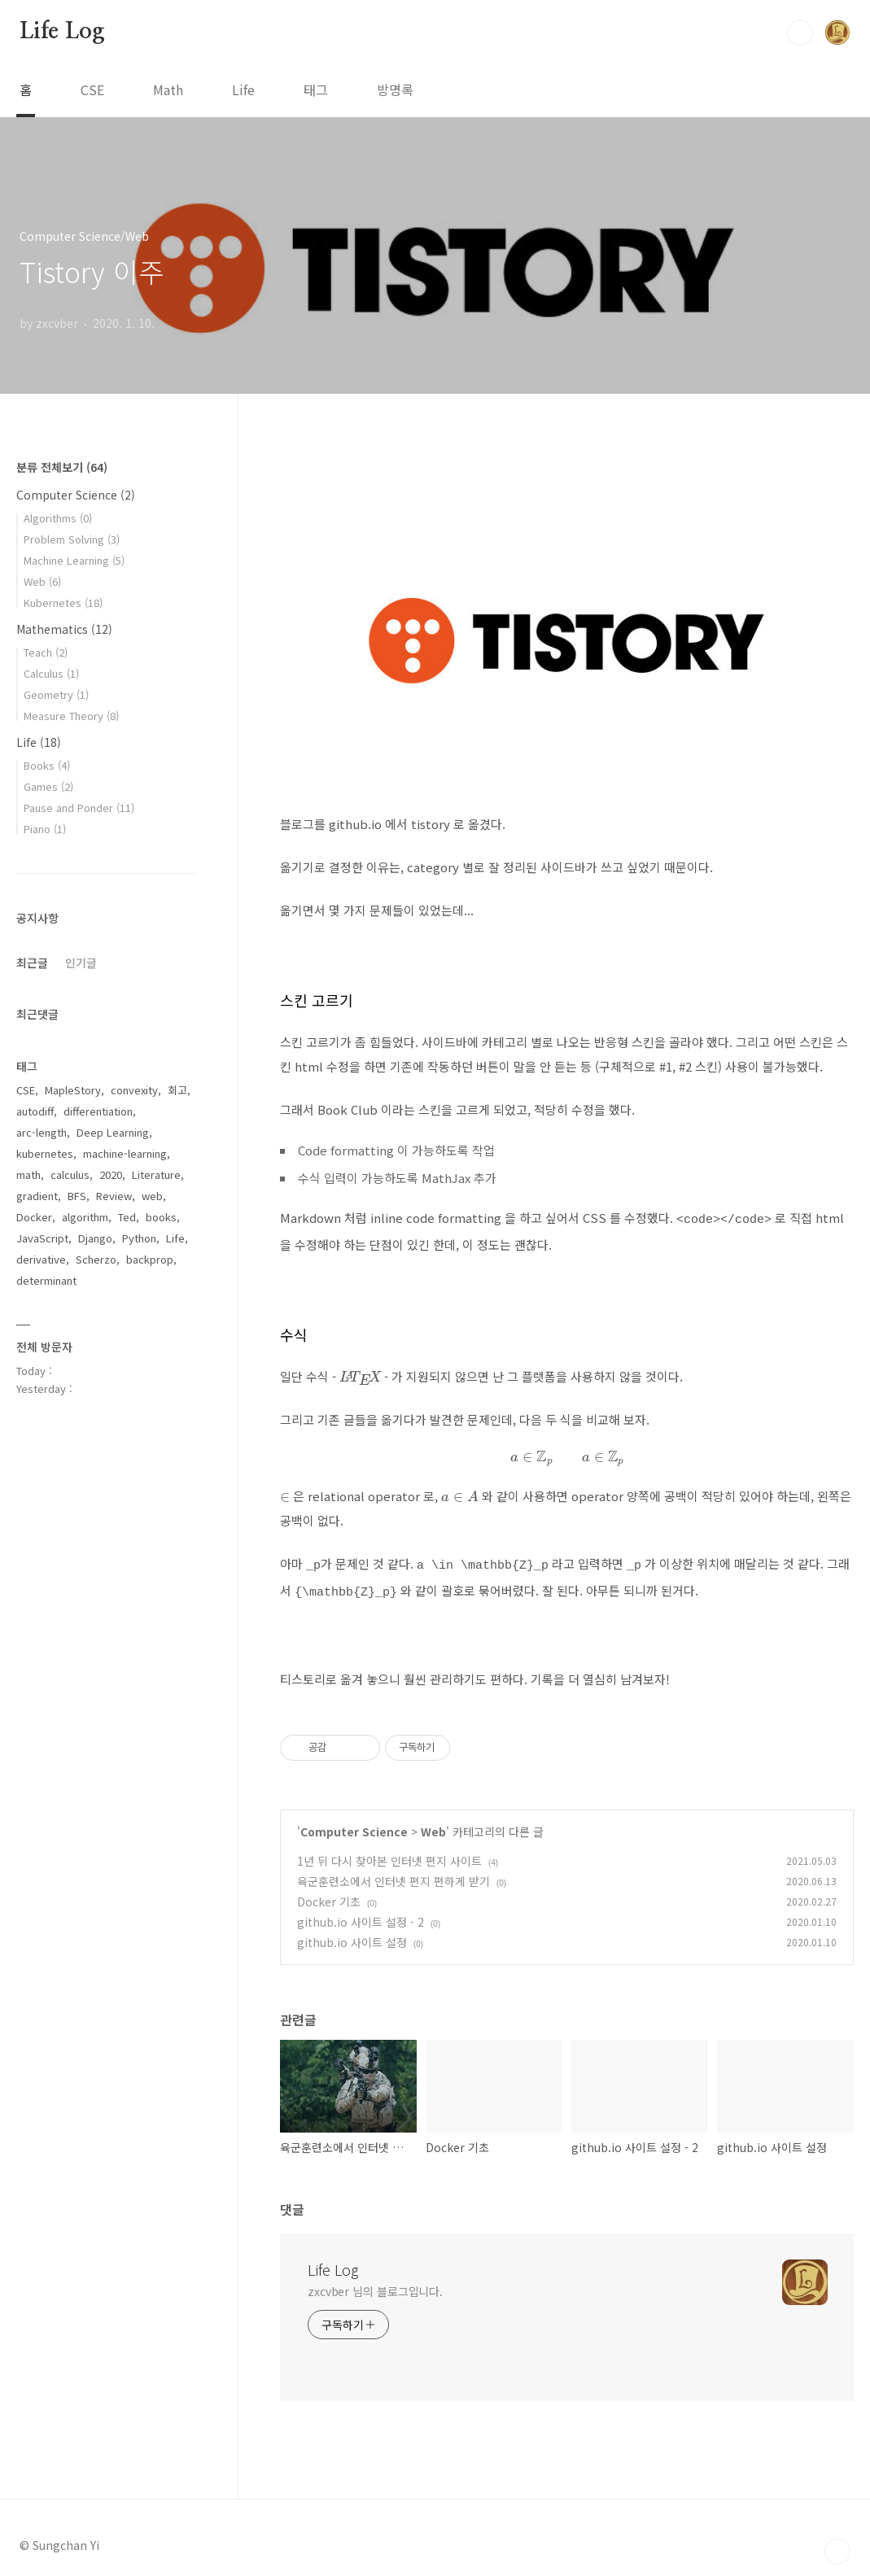 The height and width of the screenshot is (2576, 870). I want to click on Pause and Ponder, so click(79, 807).